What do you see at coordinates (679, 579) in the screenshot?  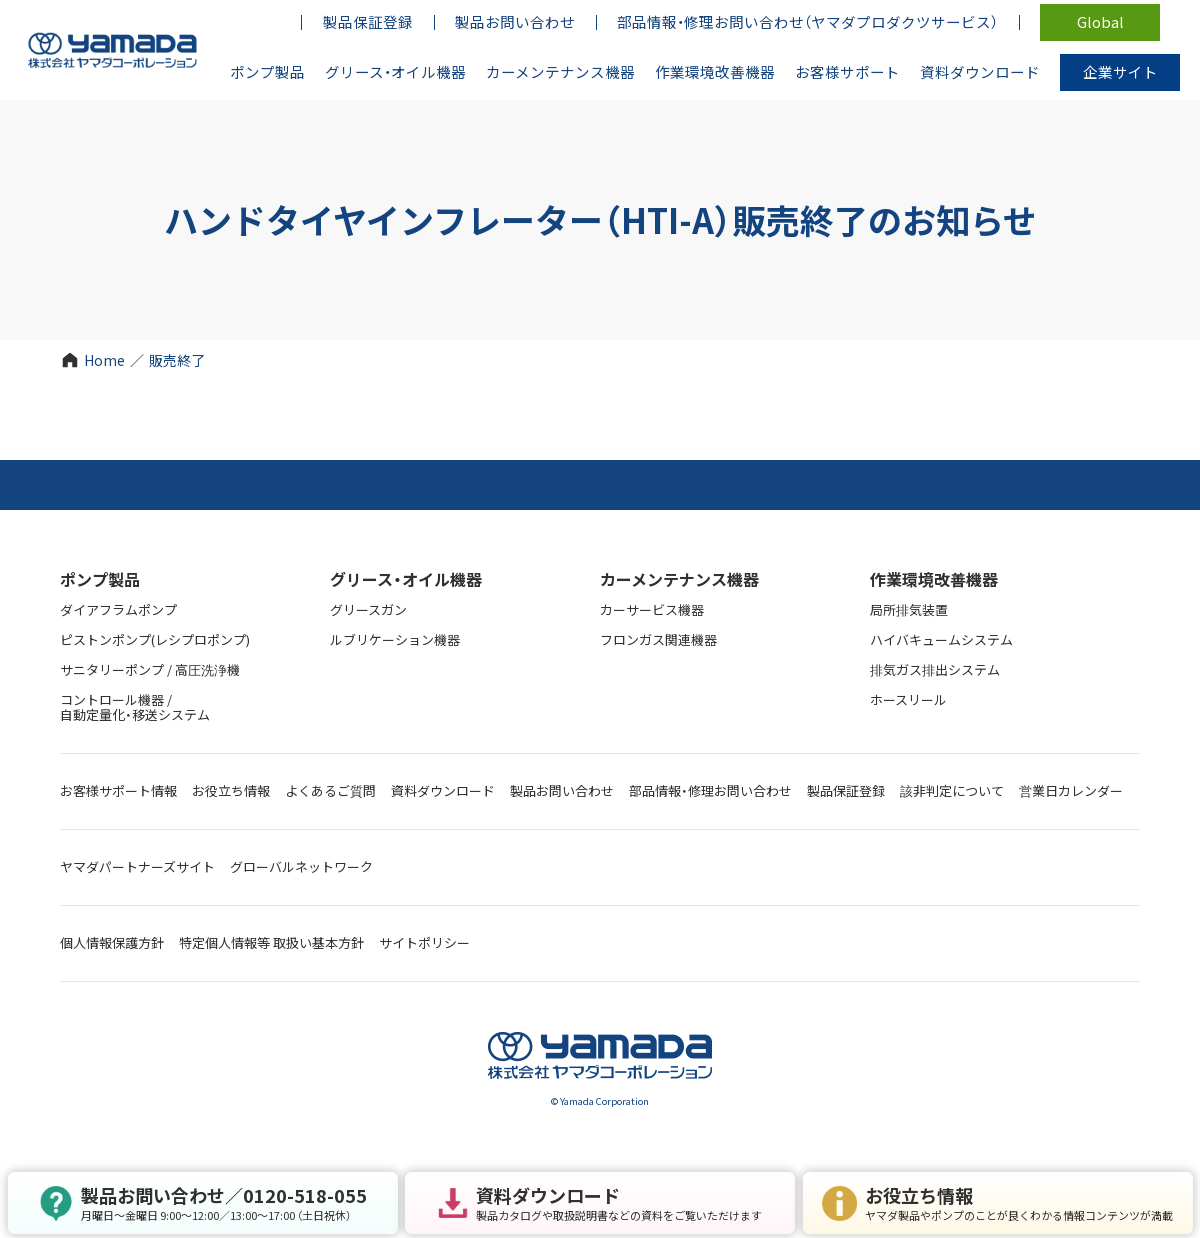 I see `カーメンテナンス機器` at bounding box center [679, 579].